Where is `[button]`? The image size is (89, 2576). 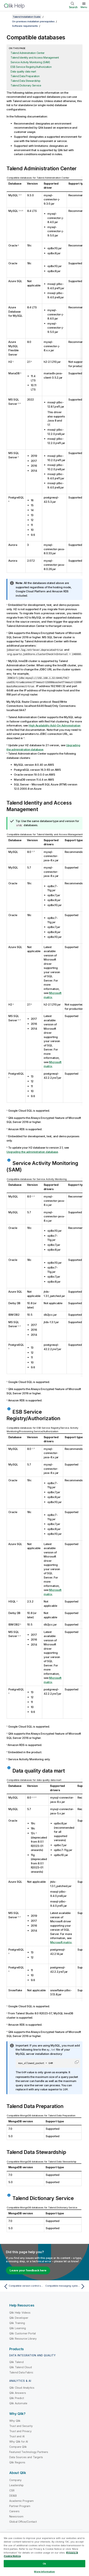
[button] is located at coordinates (77, 2062).